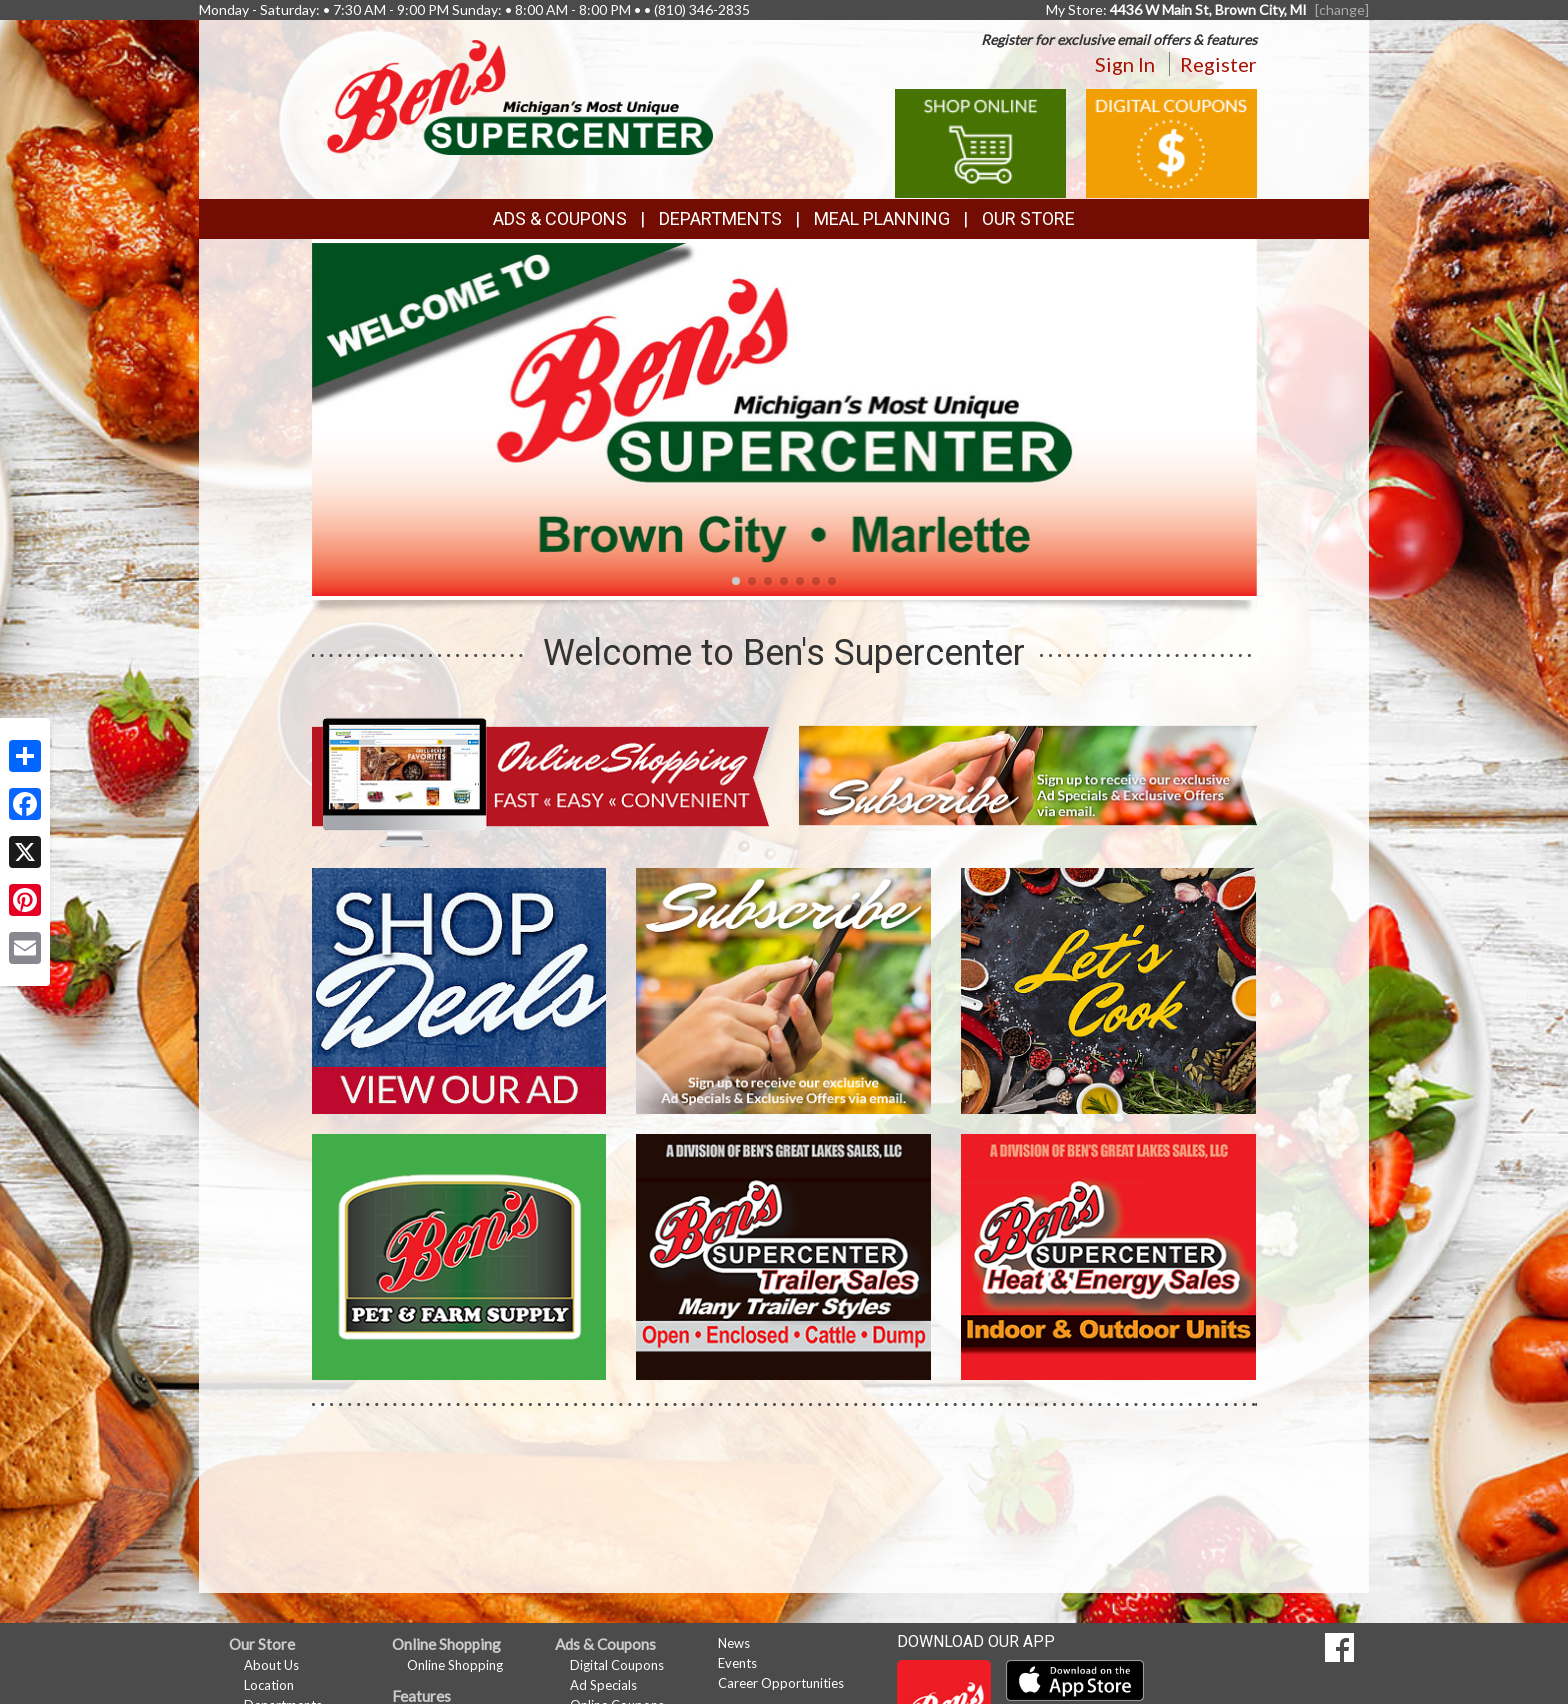 This screenshot has height=1704, width=1568. Describe the element at coordinates (734, 1643) in the screenshot. I see `News` at that location.